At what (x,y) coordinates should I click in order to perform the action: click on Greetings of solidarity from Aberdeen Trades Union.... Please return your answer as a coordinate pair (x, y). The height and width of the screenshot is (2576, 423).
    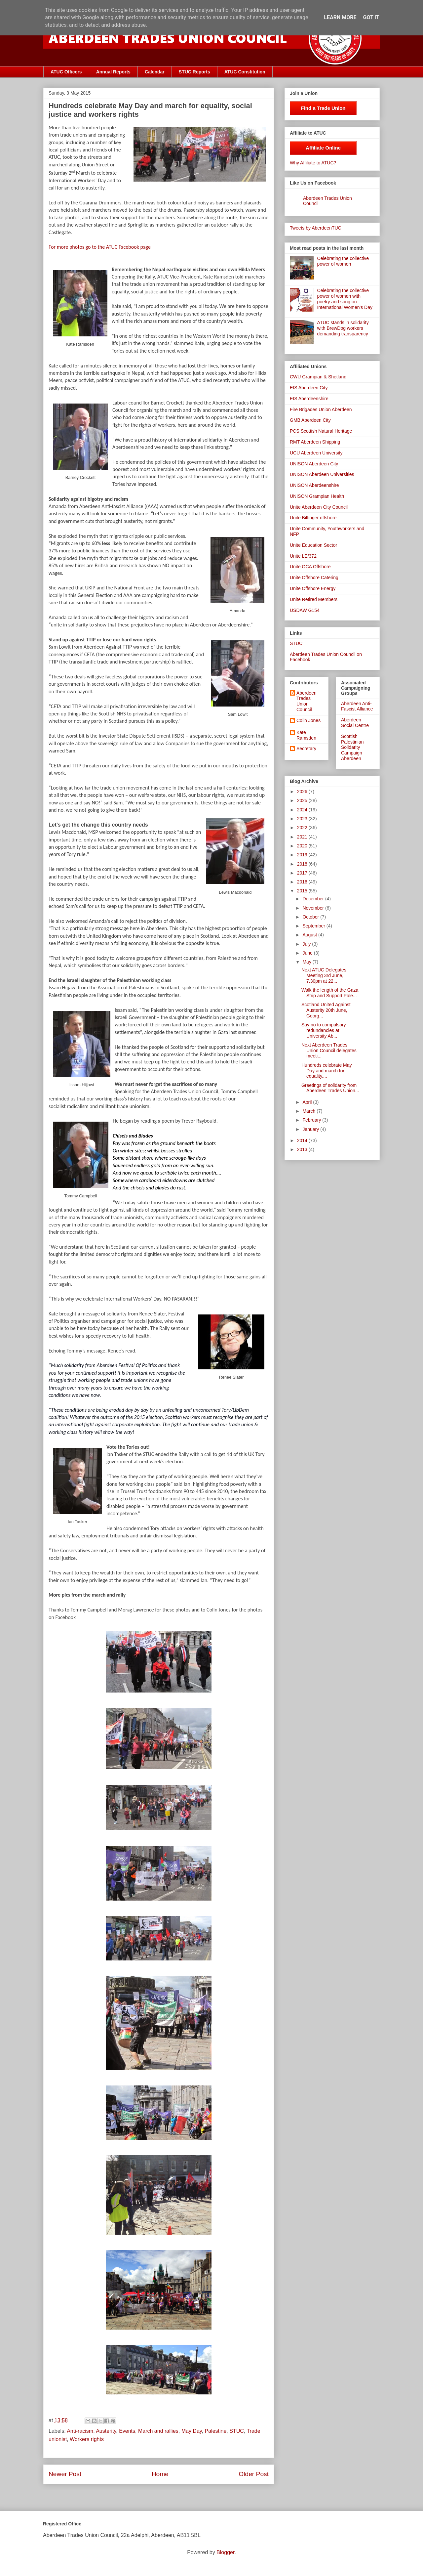
    Looking at the image, I should click on (330, 1088).